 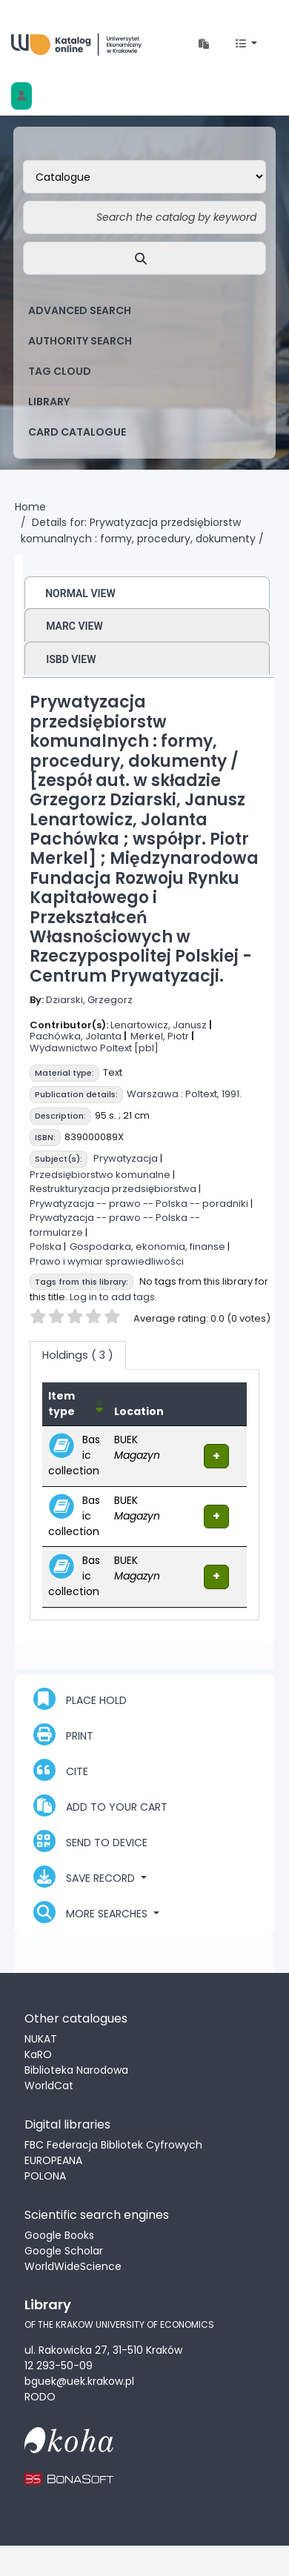 What do you see at coordinates (100, 1805) in the screenshot?
I see `Add to your cart` at bounding box center [100, 1805].